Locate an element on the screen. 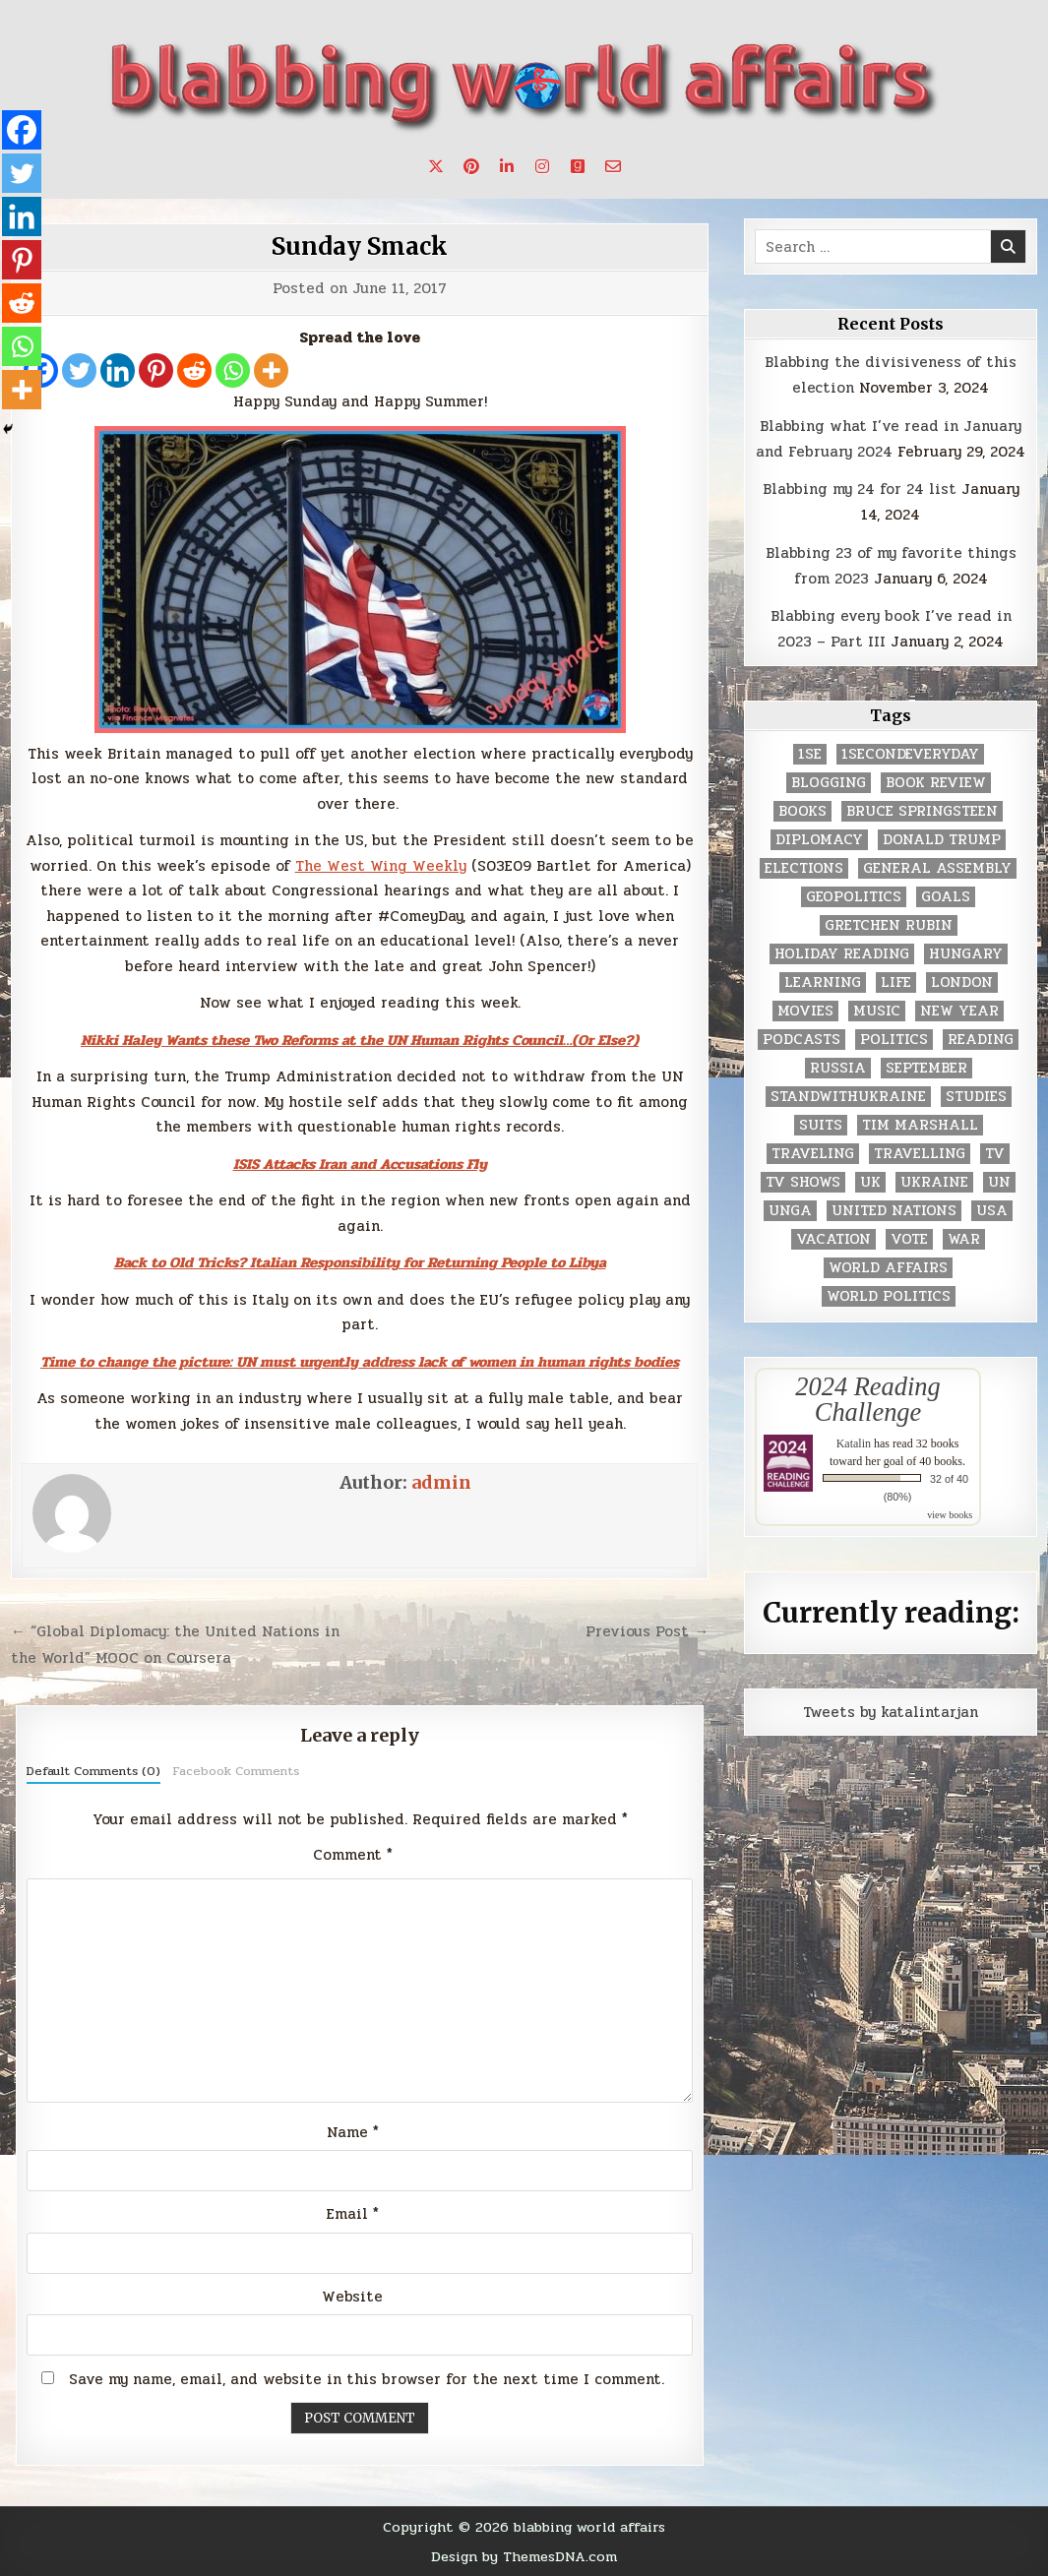 Image resolution: width=1048 pixels, height=2576 pixels. vacation [vacation (2 items)] is located at coordinates (833, 1239).